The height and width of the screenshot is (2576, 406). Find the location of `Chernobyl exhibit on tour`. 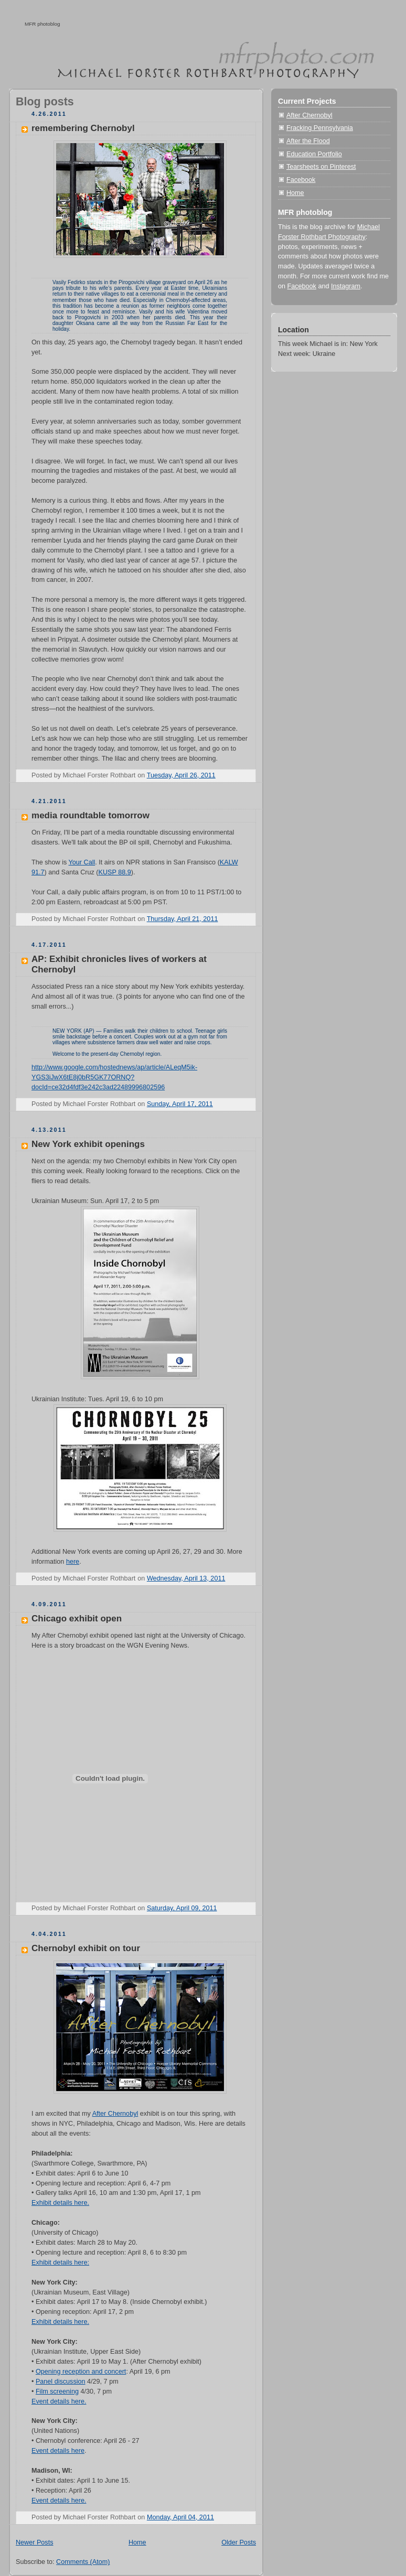

Chernobyl exhibit on tour is located at coordinates (85, 1948).